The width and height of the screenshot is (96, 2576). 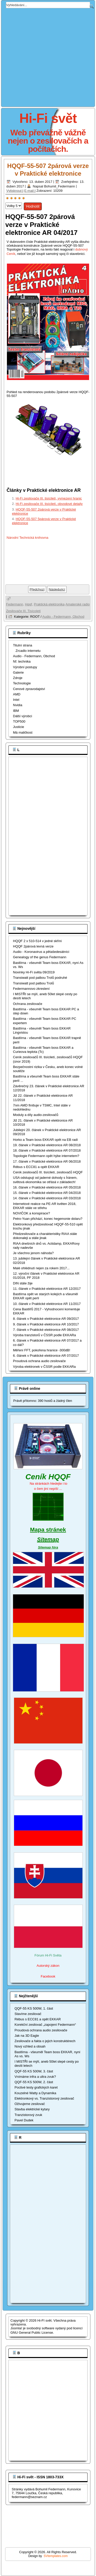 What do you see at coordinates (48, 1955) in the screenshot?
I see `Fórum Hi-Fi Světa` at bounding box center [48, 1955].